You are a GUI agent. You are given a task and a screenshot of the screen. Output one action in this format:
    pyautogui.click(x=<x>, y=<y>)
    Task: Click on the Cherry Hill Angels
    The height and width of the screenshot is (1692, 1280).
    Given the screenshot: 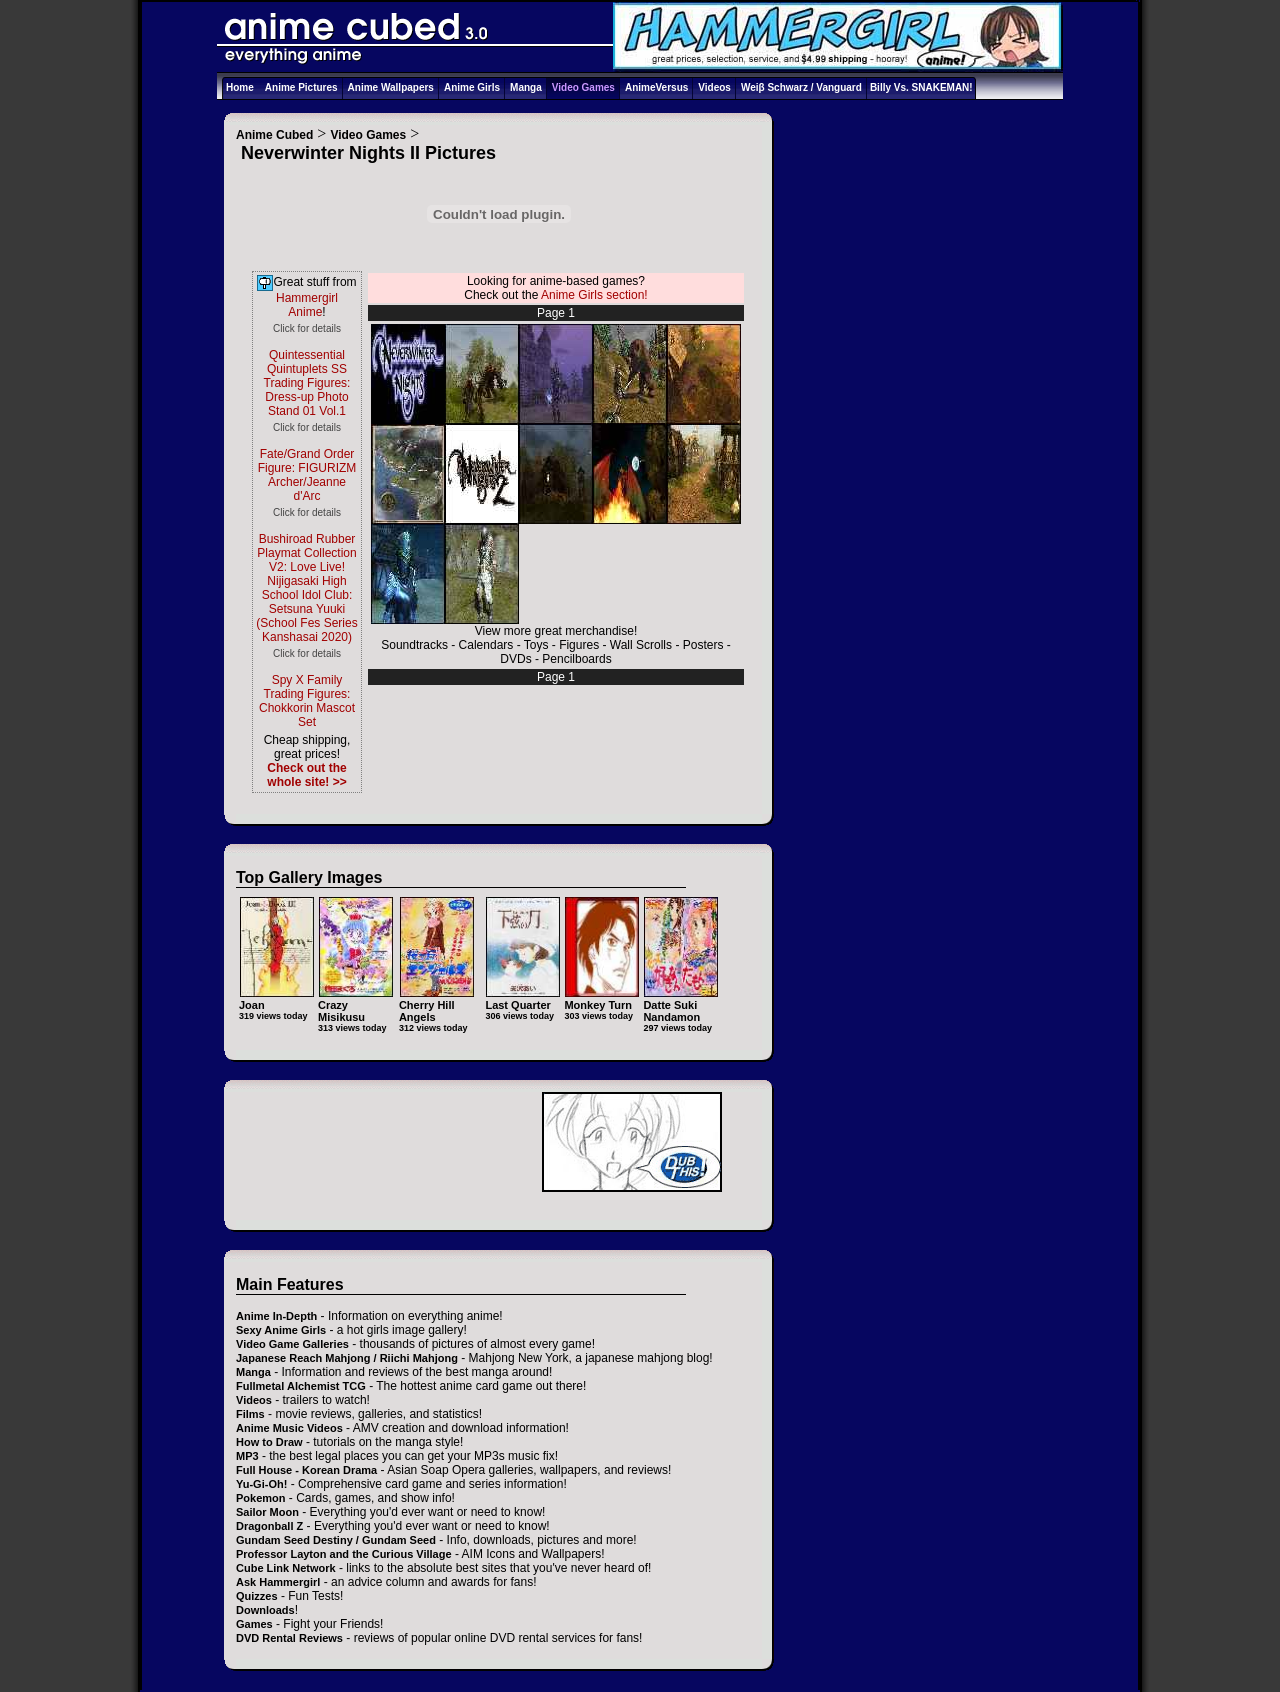 What is the action you would take?
    pyautogui.click(x=436, y=1004)
    